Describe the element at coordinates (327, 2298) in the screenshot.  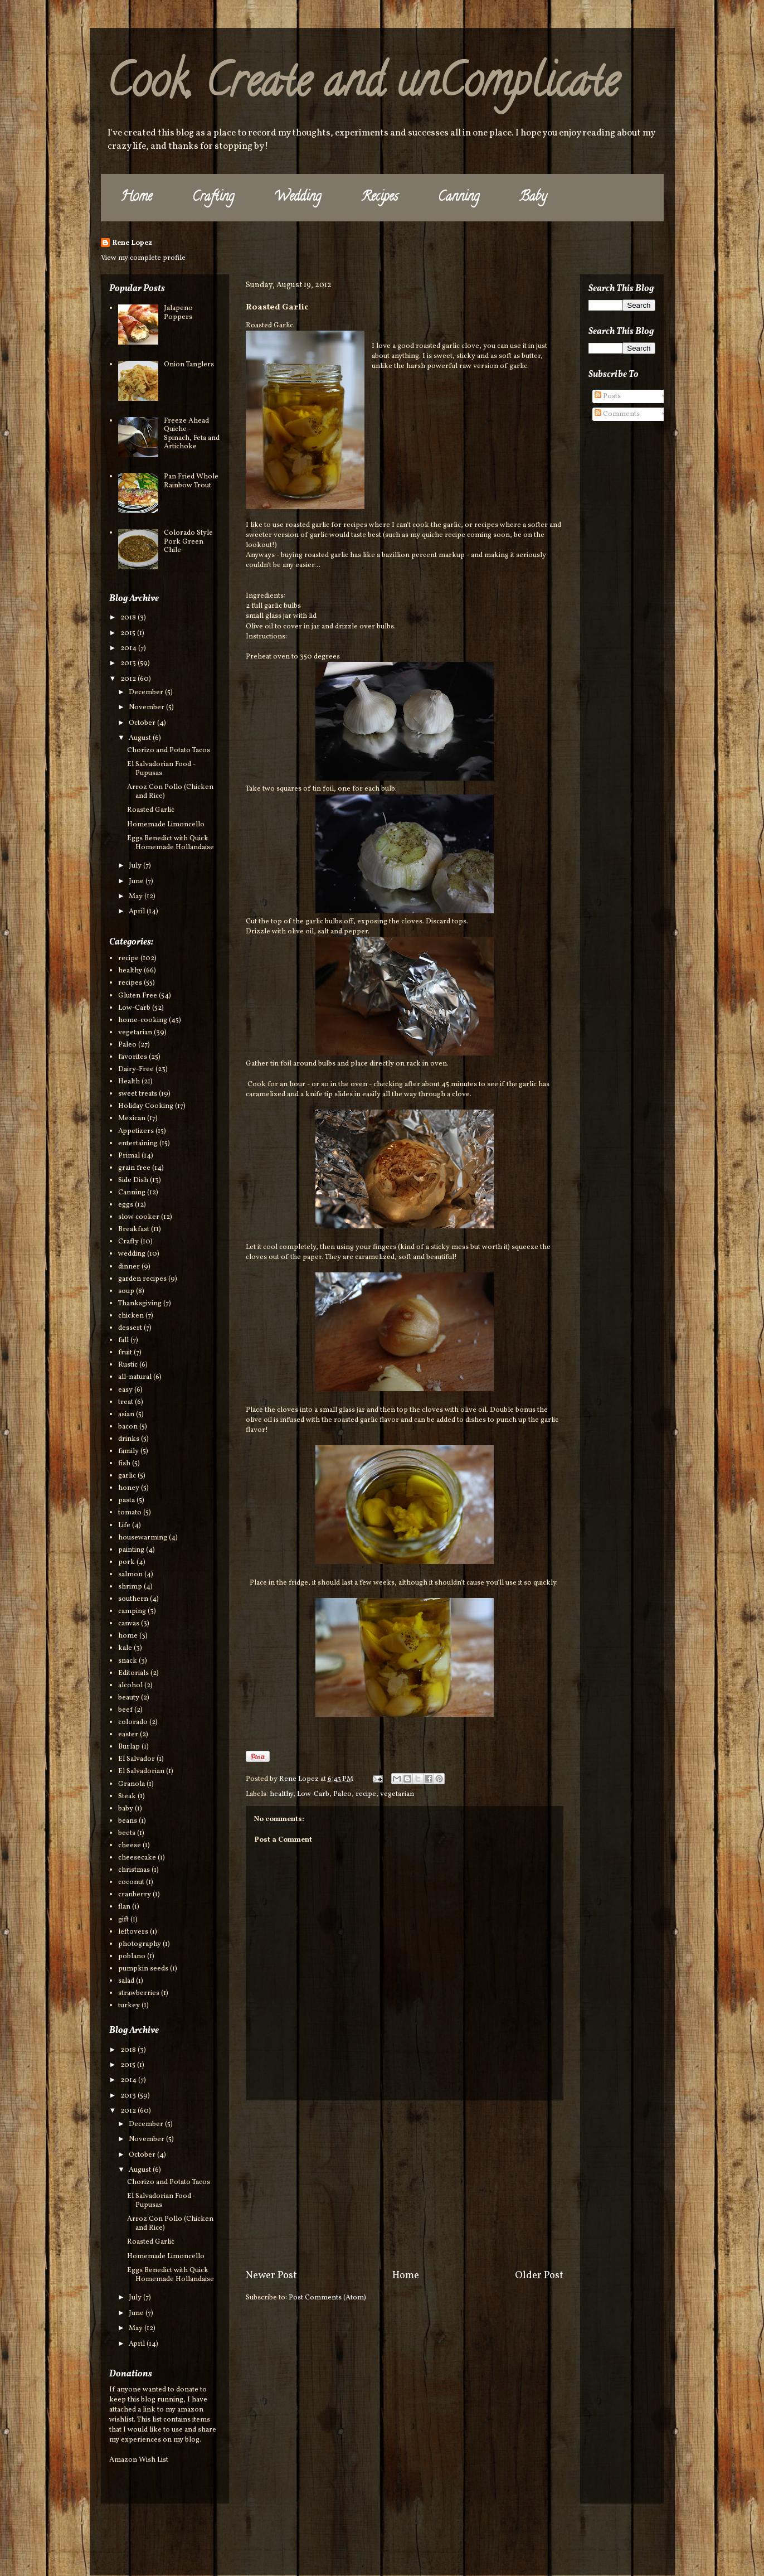
I see `Post Comments (Atom)` at that location.